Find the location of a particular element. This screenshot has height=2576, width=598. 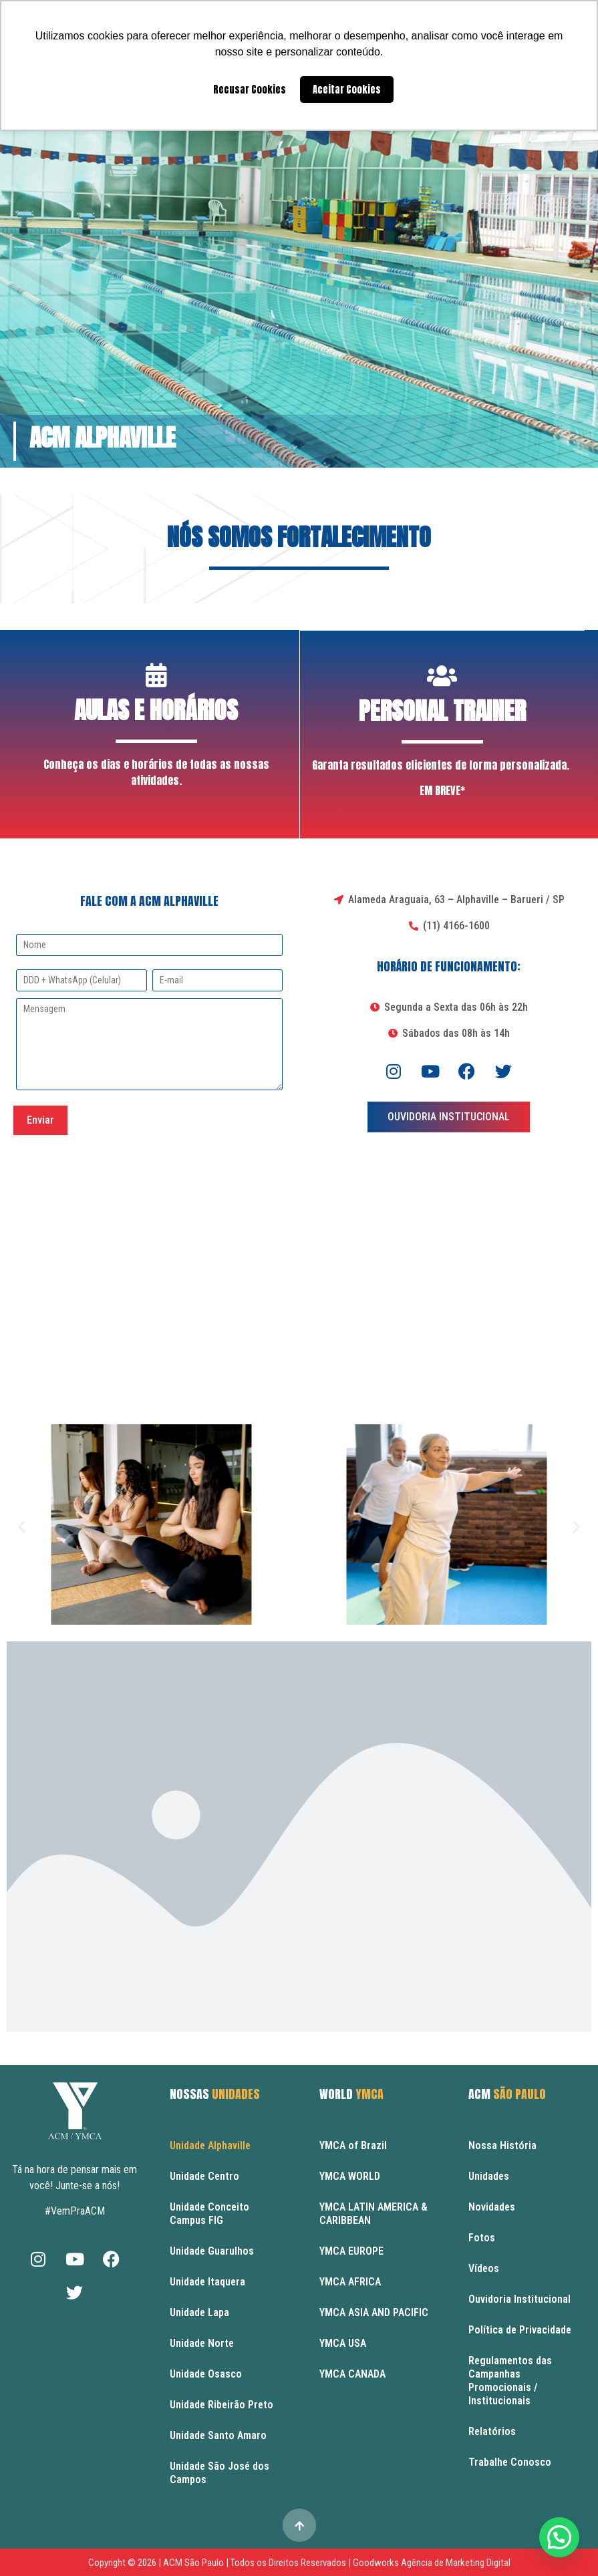

Aceitar Cookies [button] is located at coordinates (347, 89).